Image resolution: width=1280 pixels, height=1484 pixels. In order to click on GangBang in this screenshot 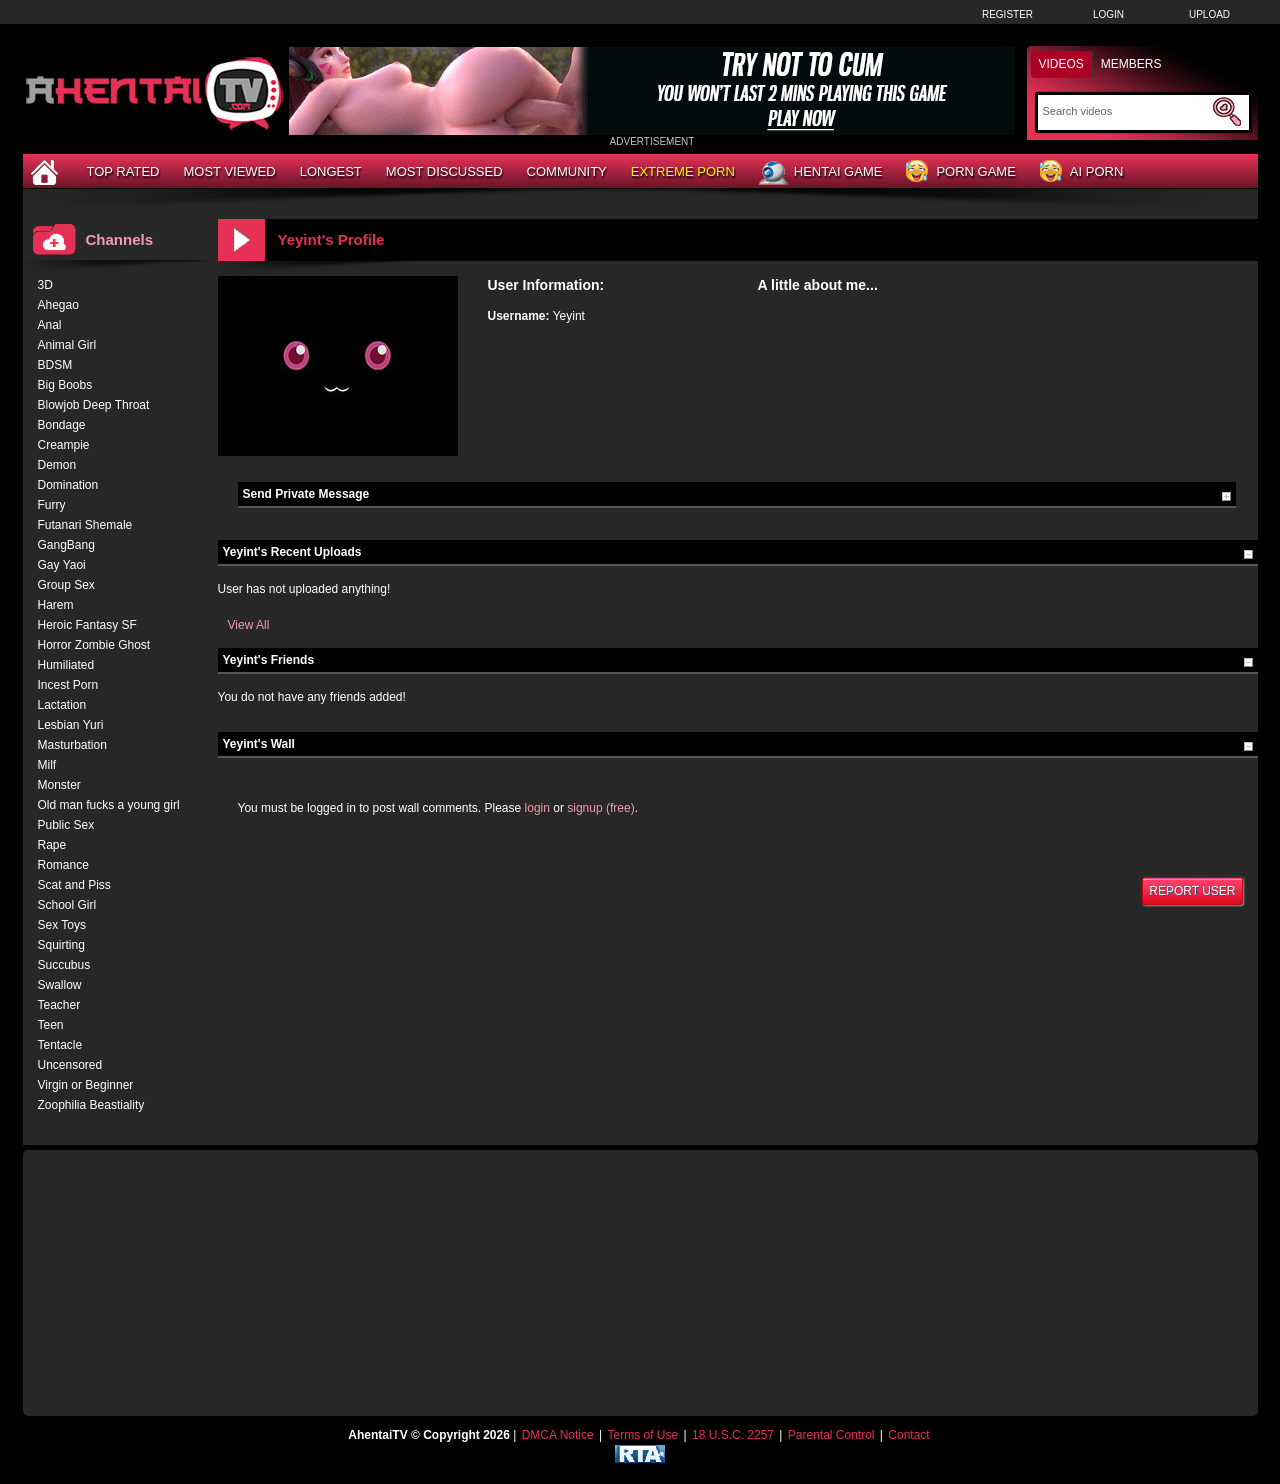, I will do `click(66, 545)`.